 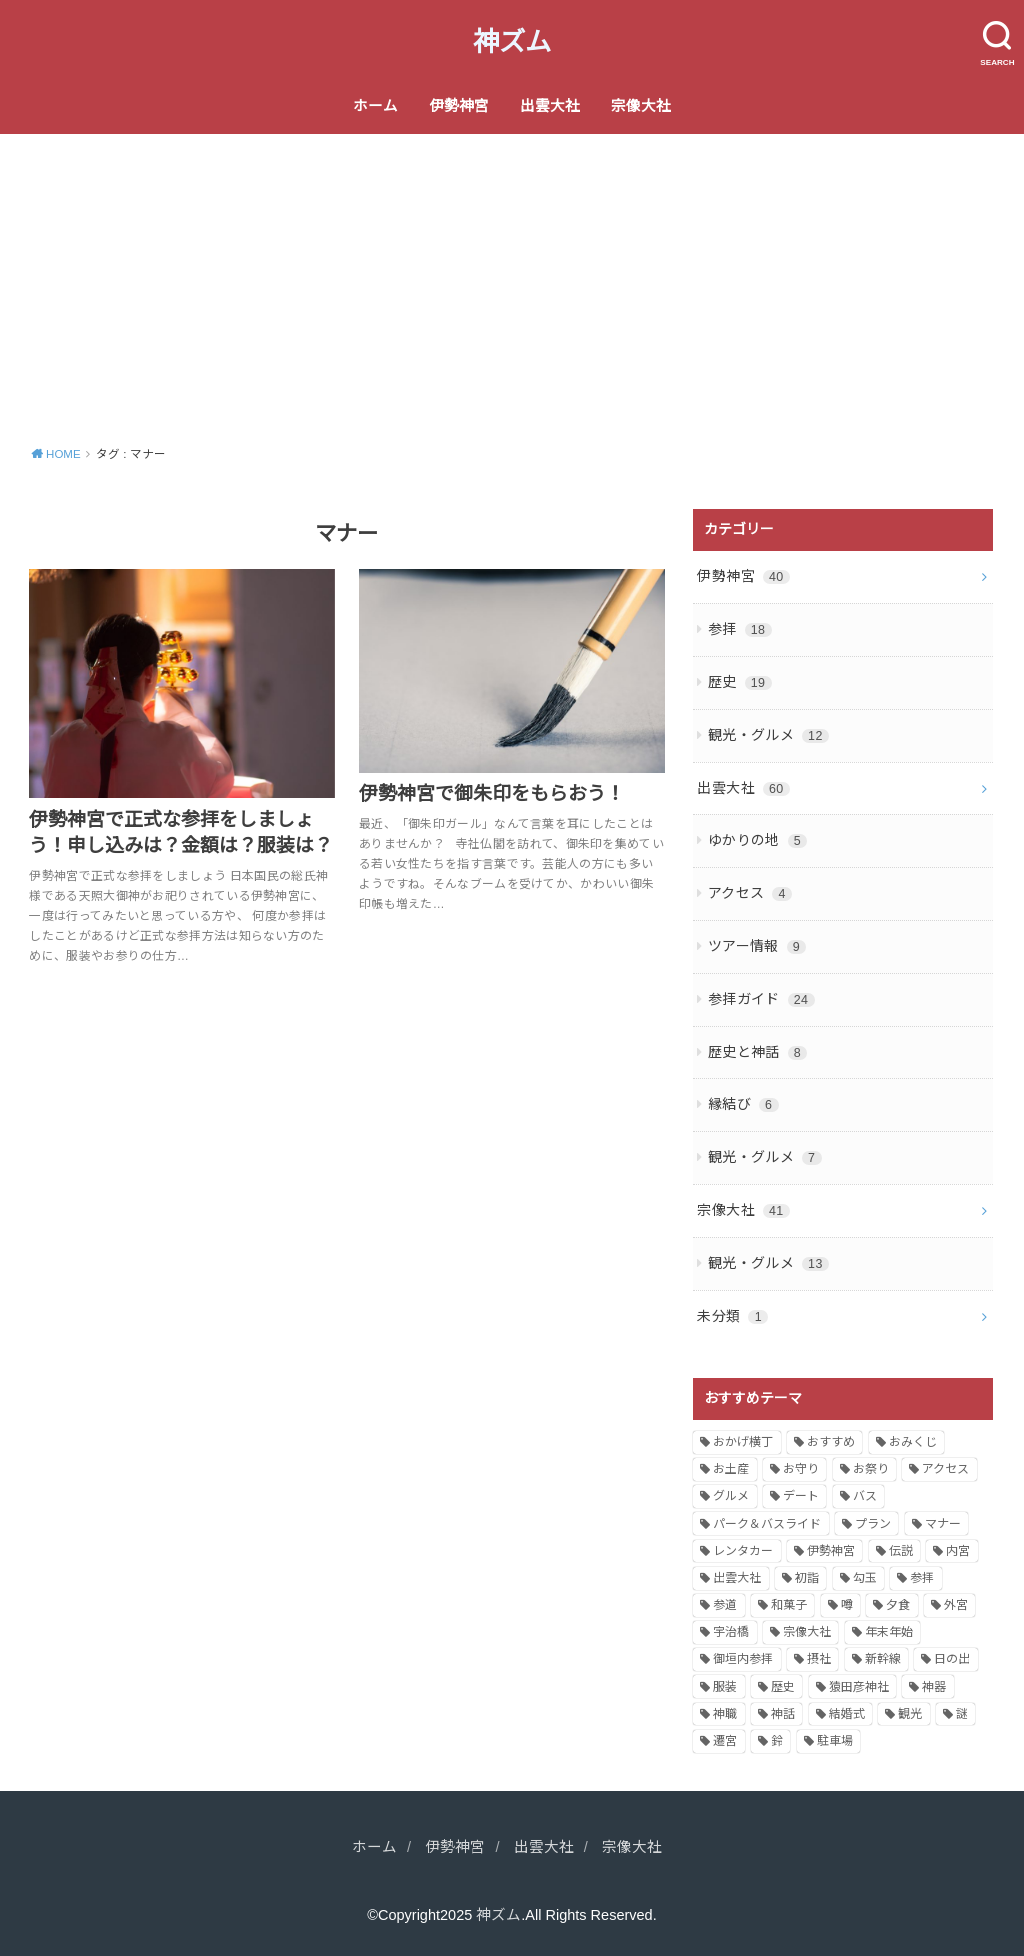 I want to click on 年末年始 [年末年始 (2個の項目)], so click(x=889, y=1632).